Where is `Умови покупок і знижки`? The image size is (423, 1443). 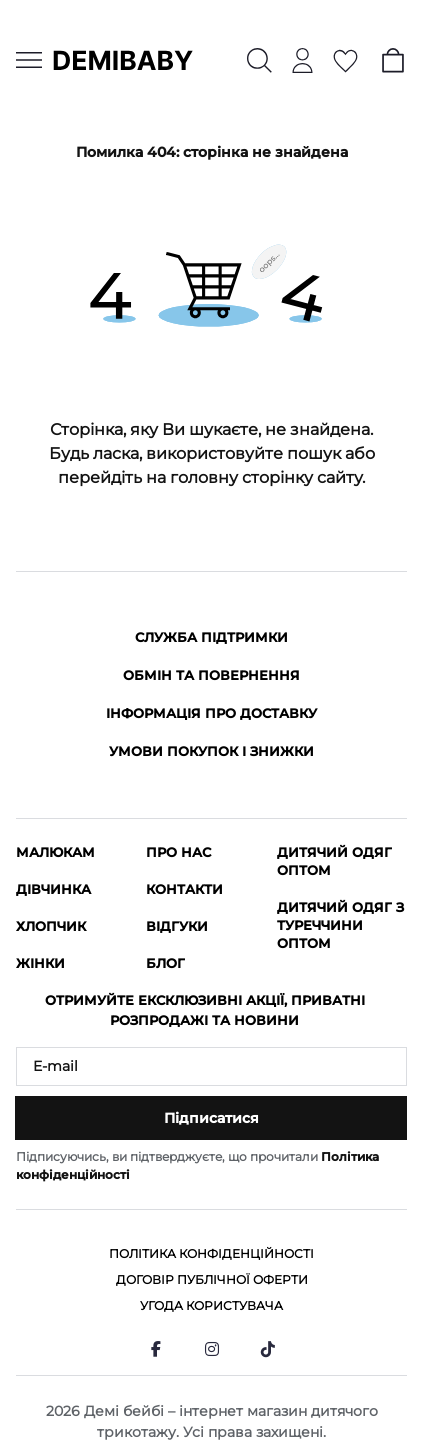
Умови покупок і знижки is located at coordinates (211, 751).